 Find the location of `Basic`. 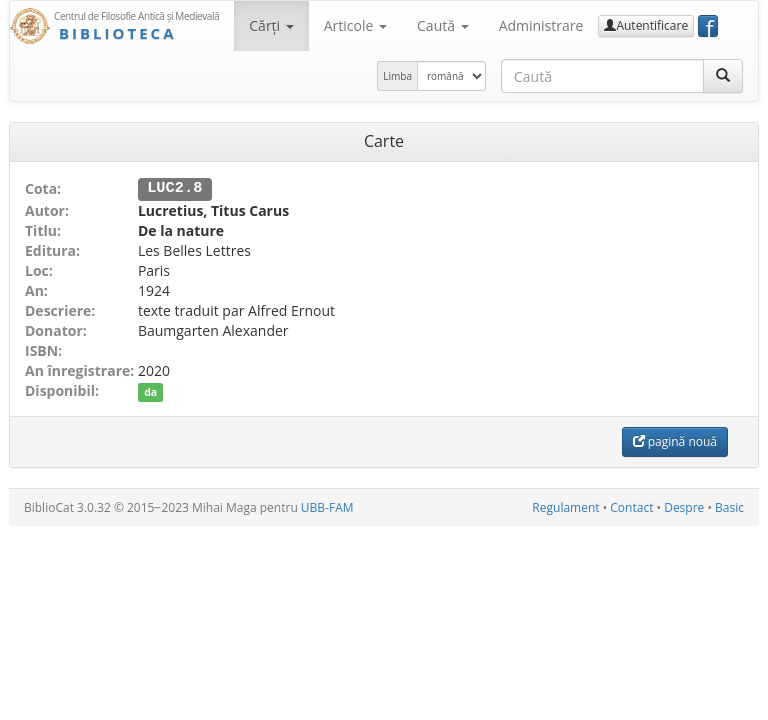

Basic is located at coordinates (729, 506).